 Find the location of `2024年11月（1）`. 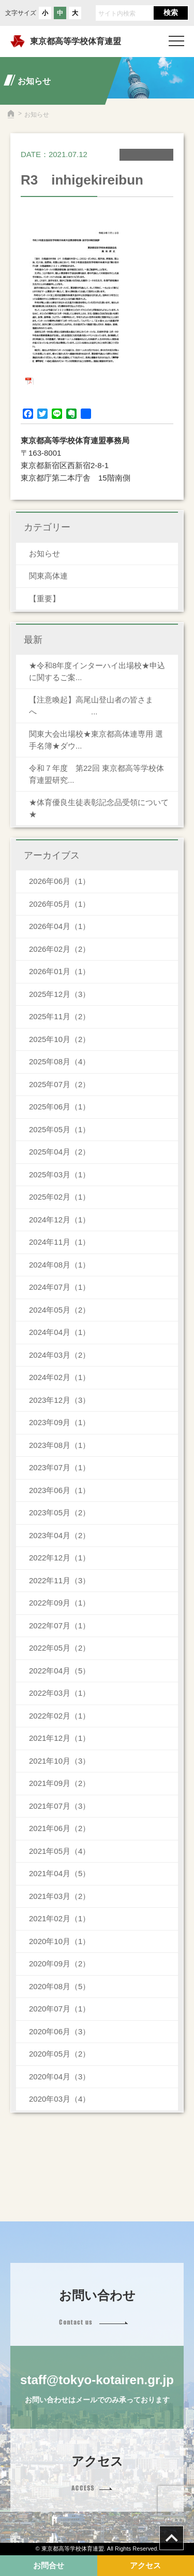

2024年11月（1） is located at coordinates (59, 1241).